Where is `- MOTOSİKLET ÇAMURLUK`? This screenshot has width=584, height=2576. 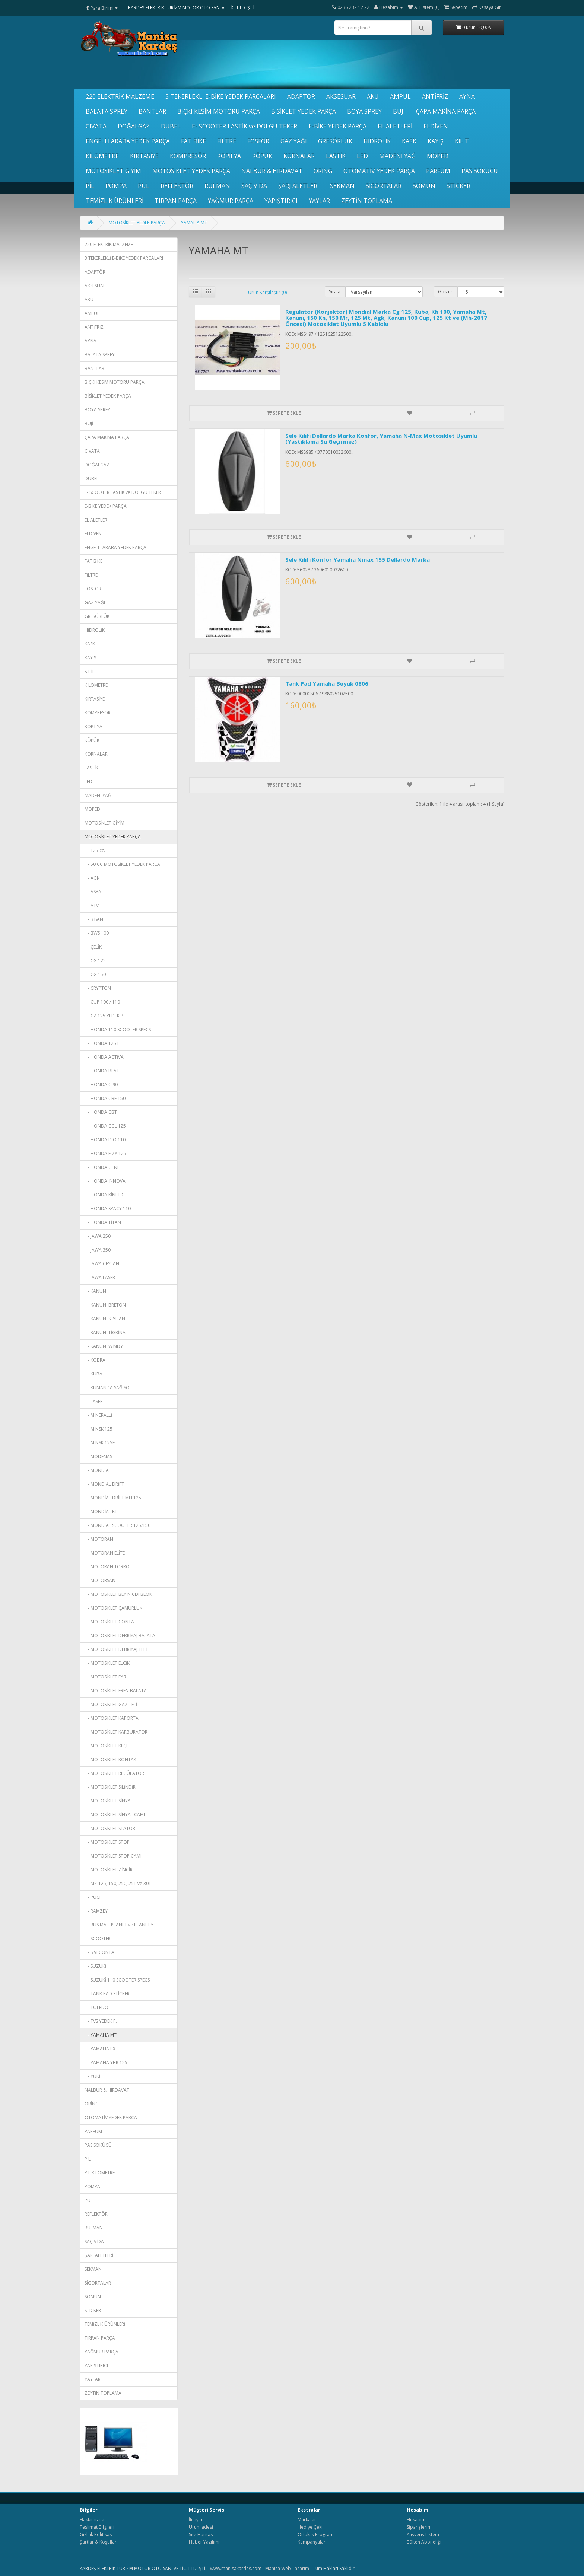 - MOTOSİKLET ÇAMURLUK is located at coordinates (113, 1608).